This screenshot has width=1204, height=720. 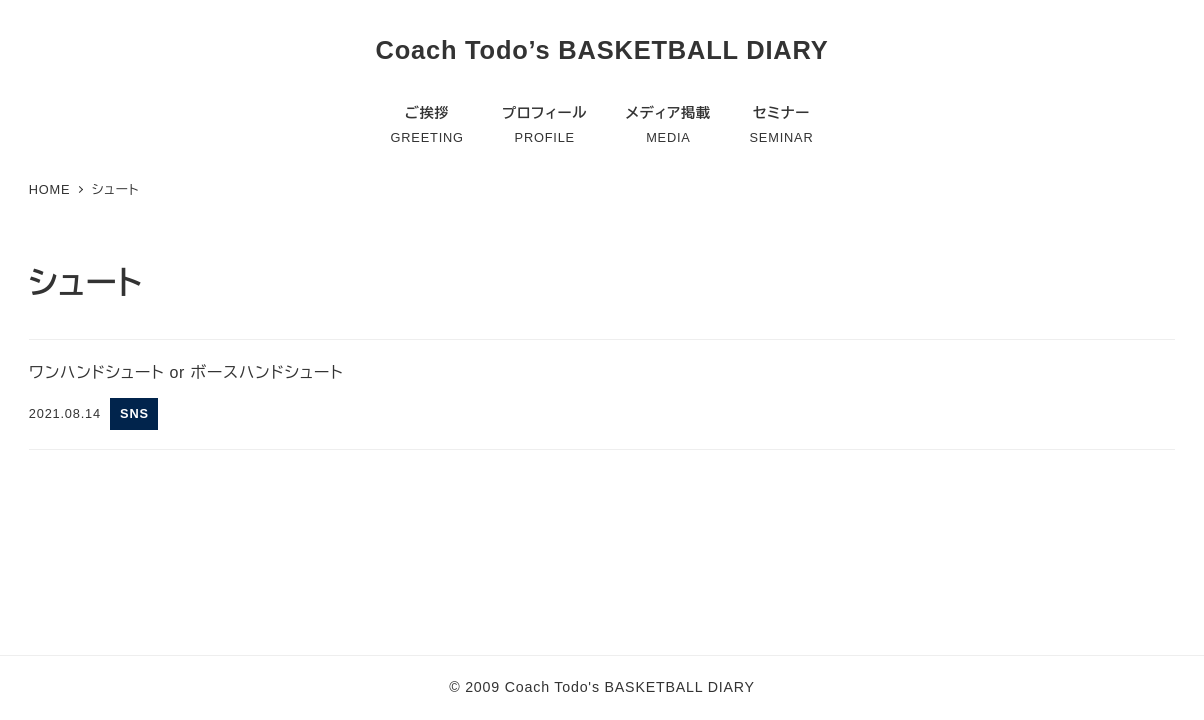 I want to click on Coach Todo's BASKETBALL DIARY, so click(x=630, y=687).